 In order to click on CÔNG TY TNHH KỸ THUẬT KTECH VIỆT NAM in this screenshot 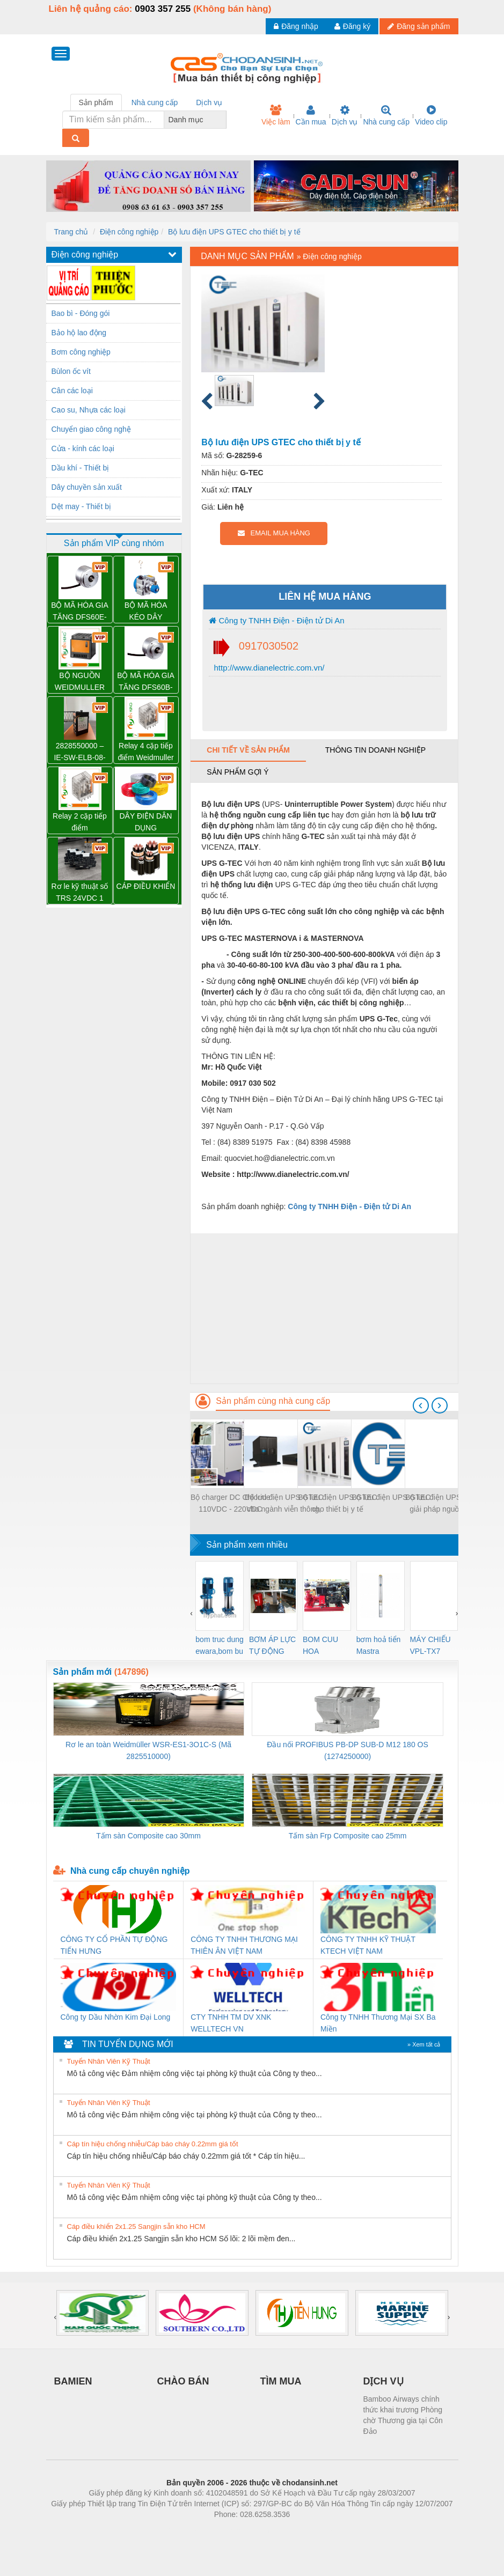, I will do `click(367, 1945)`.